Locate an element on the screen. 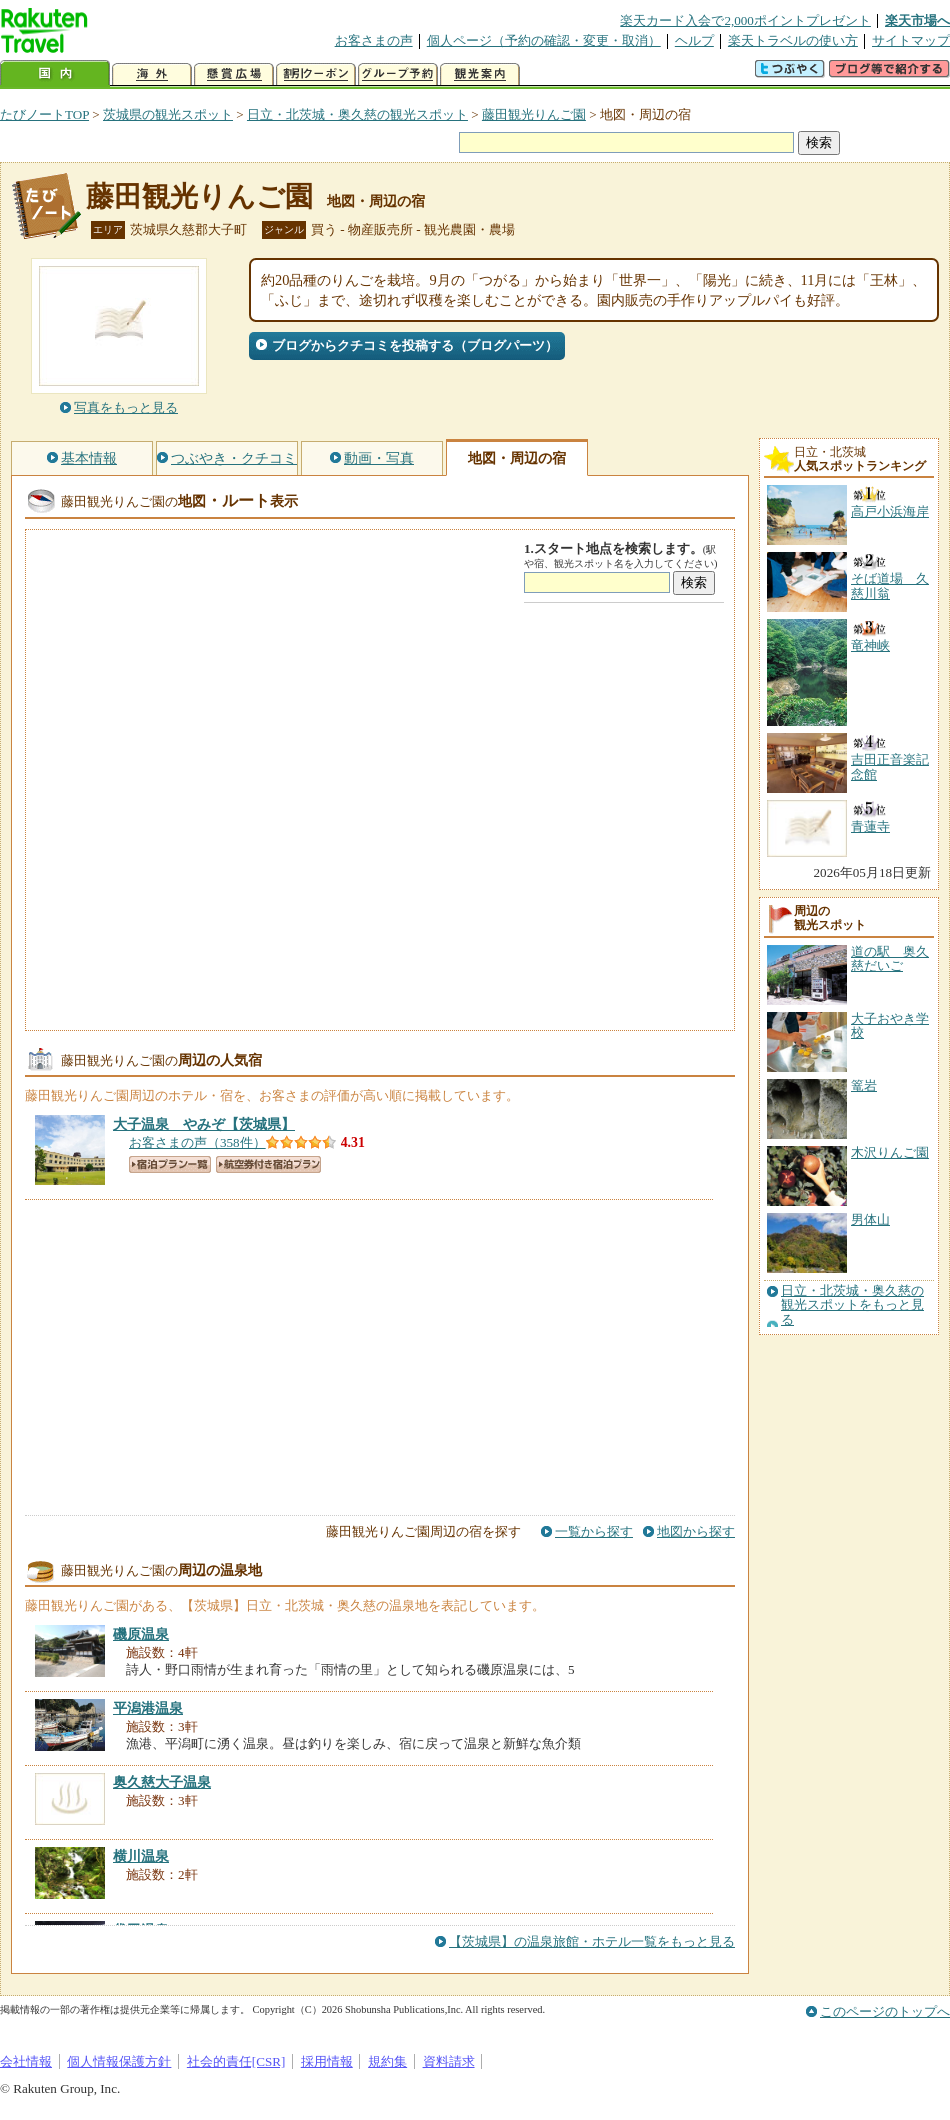 Image resolution: width=950 pixels, height=2120 pixels. 観光案内 is located at coordinates (480, 74).